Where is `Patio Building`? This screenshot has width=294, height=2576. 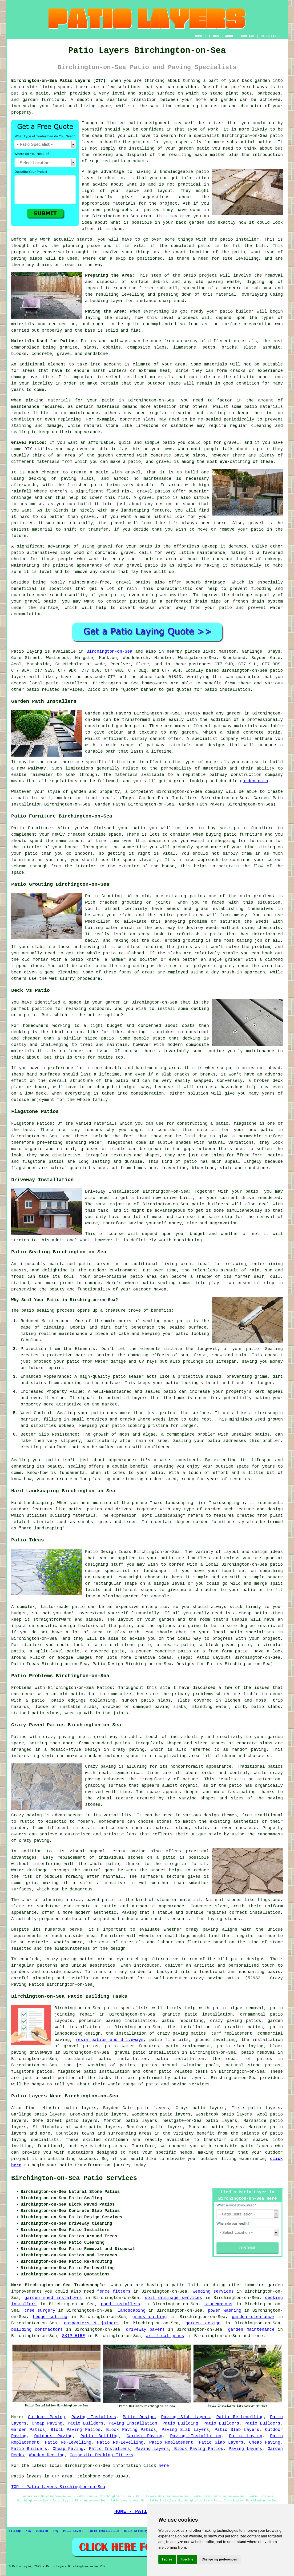 Patio Building is located at coordinates (180, 2423).